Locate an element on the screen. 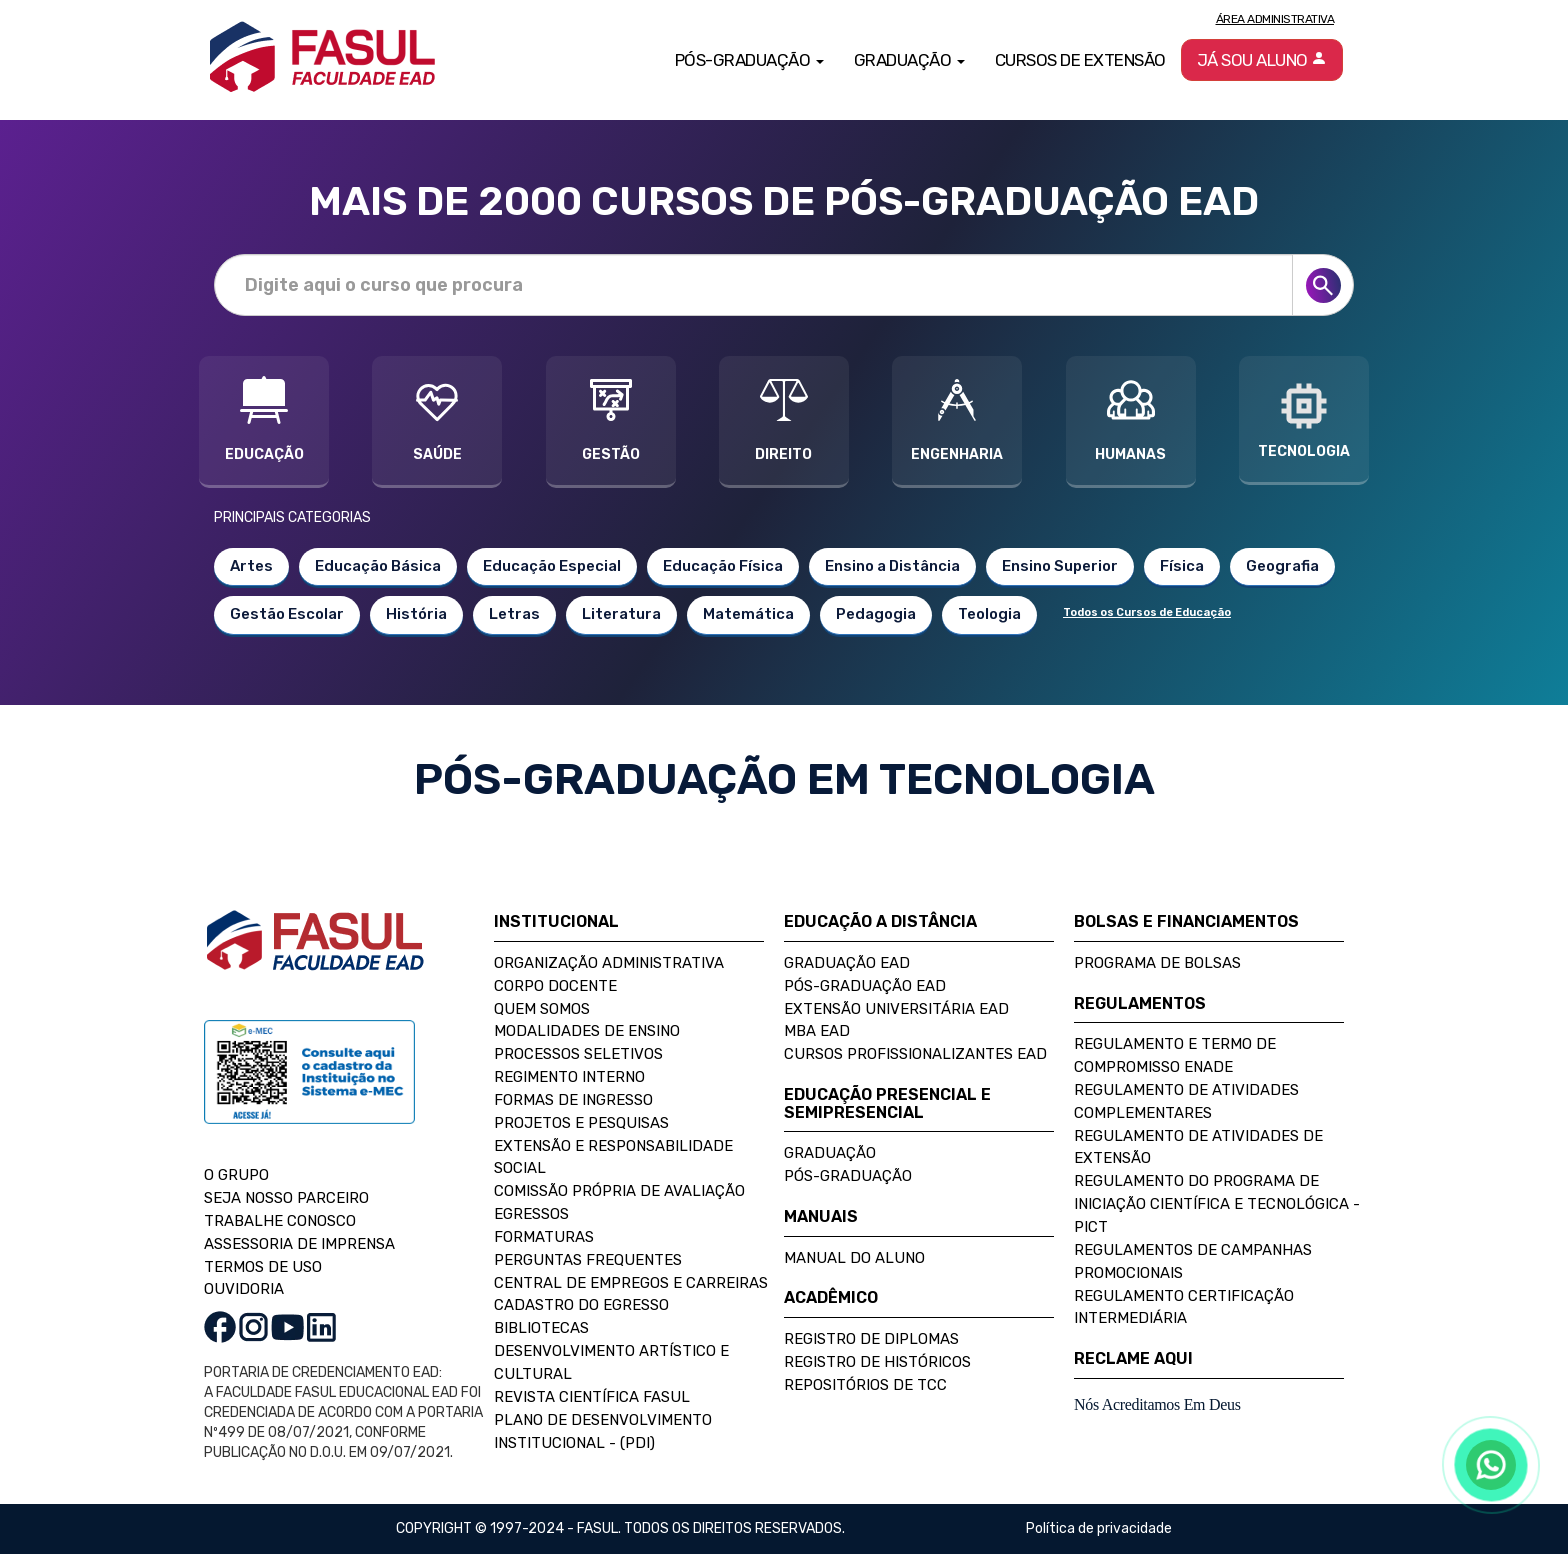 The image size is (1568, 1554). Já sou aluno [button] is located at coordinates (1262, 60).